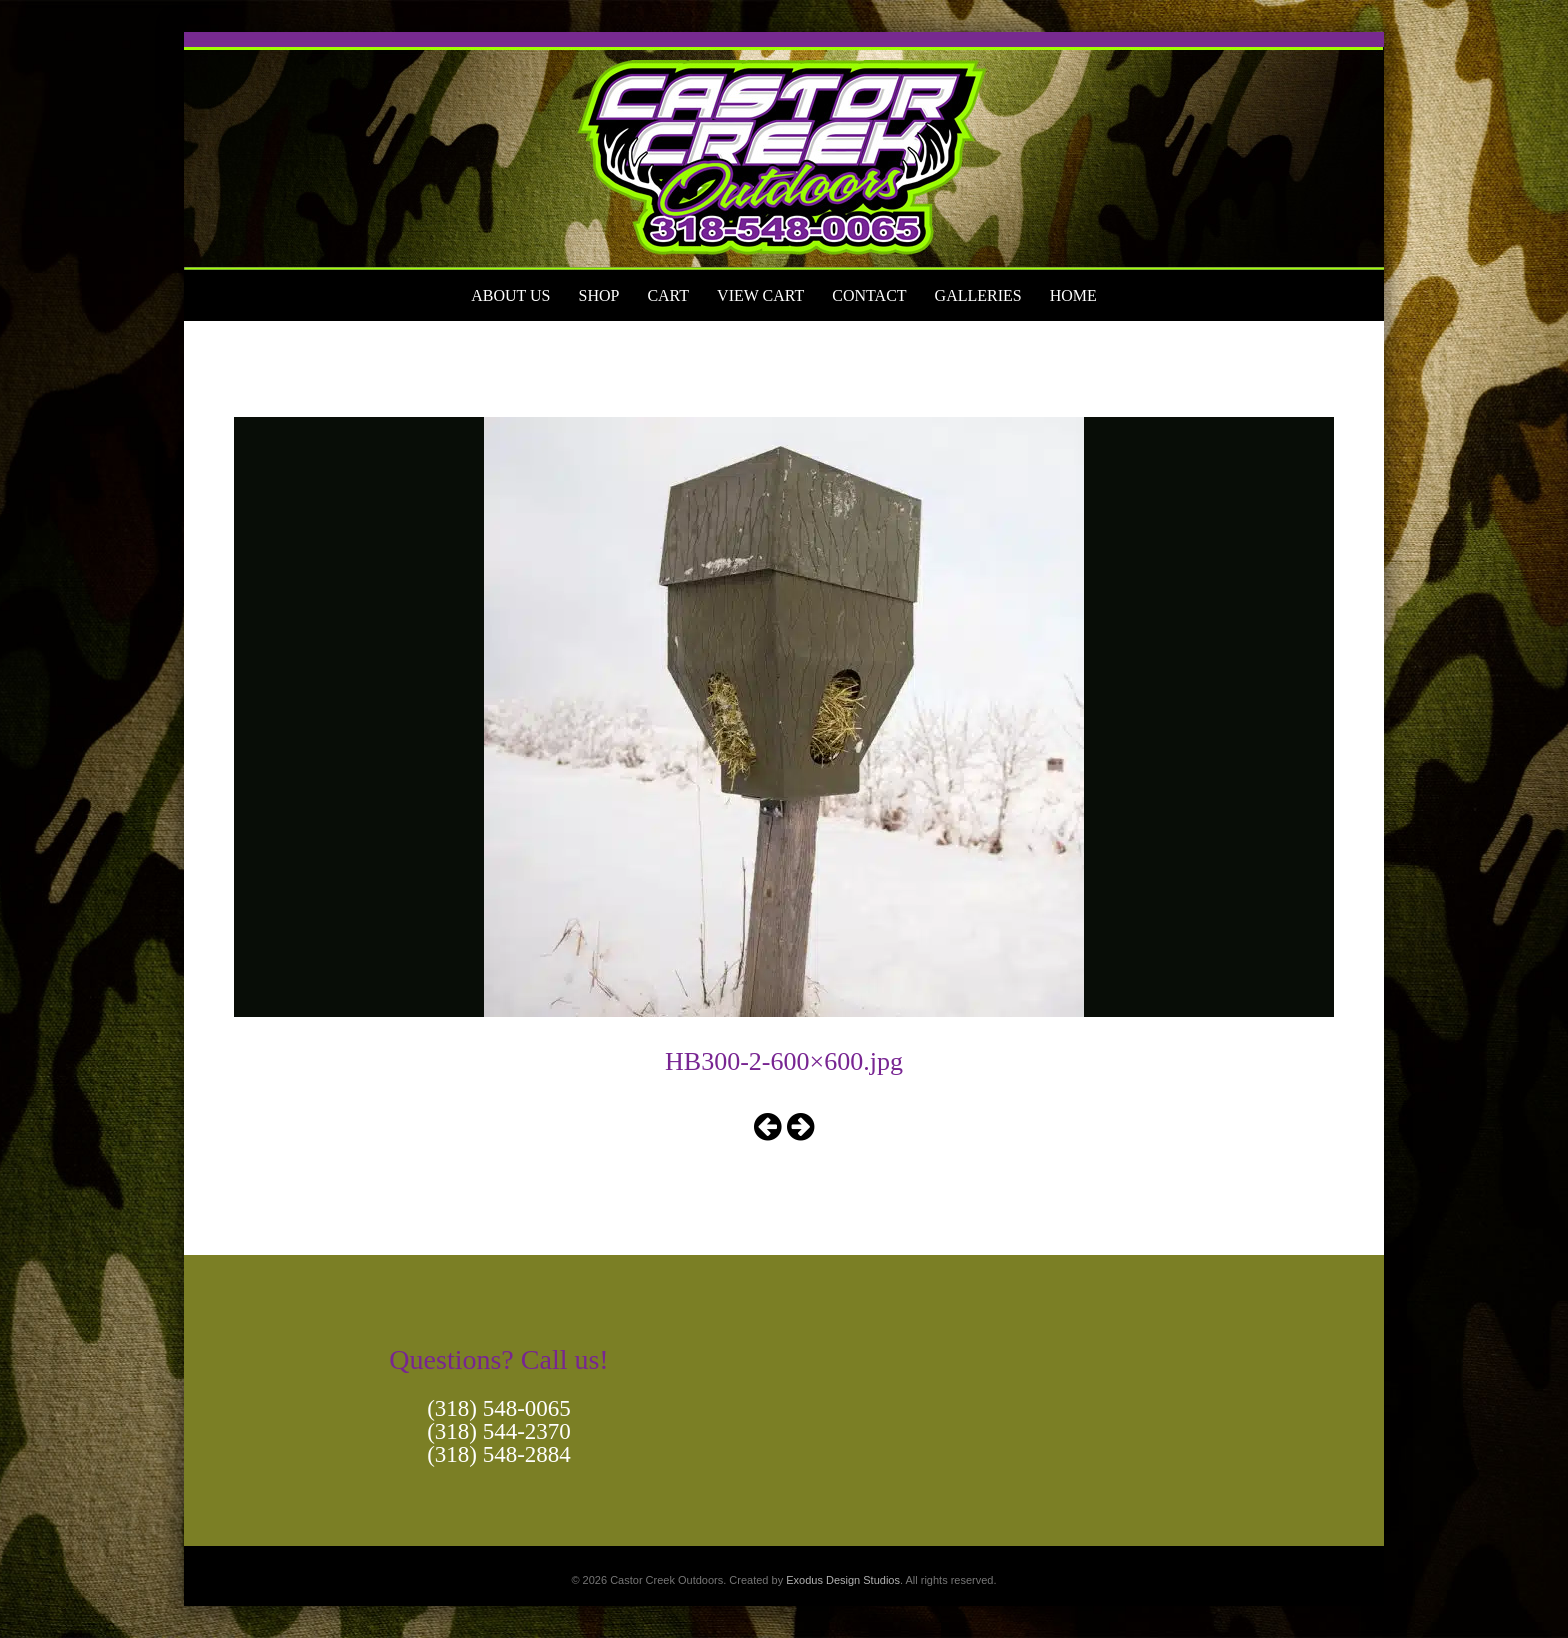  Describe the element at coordinates (598, 295) in the screenshot. I see `Shop` at that location.